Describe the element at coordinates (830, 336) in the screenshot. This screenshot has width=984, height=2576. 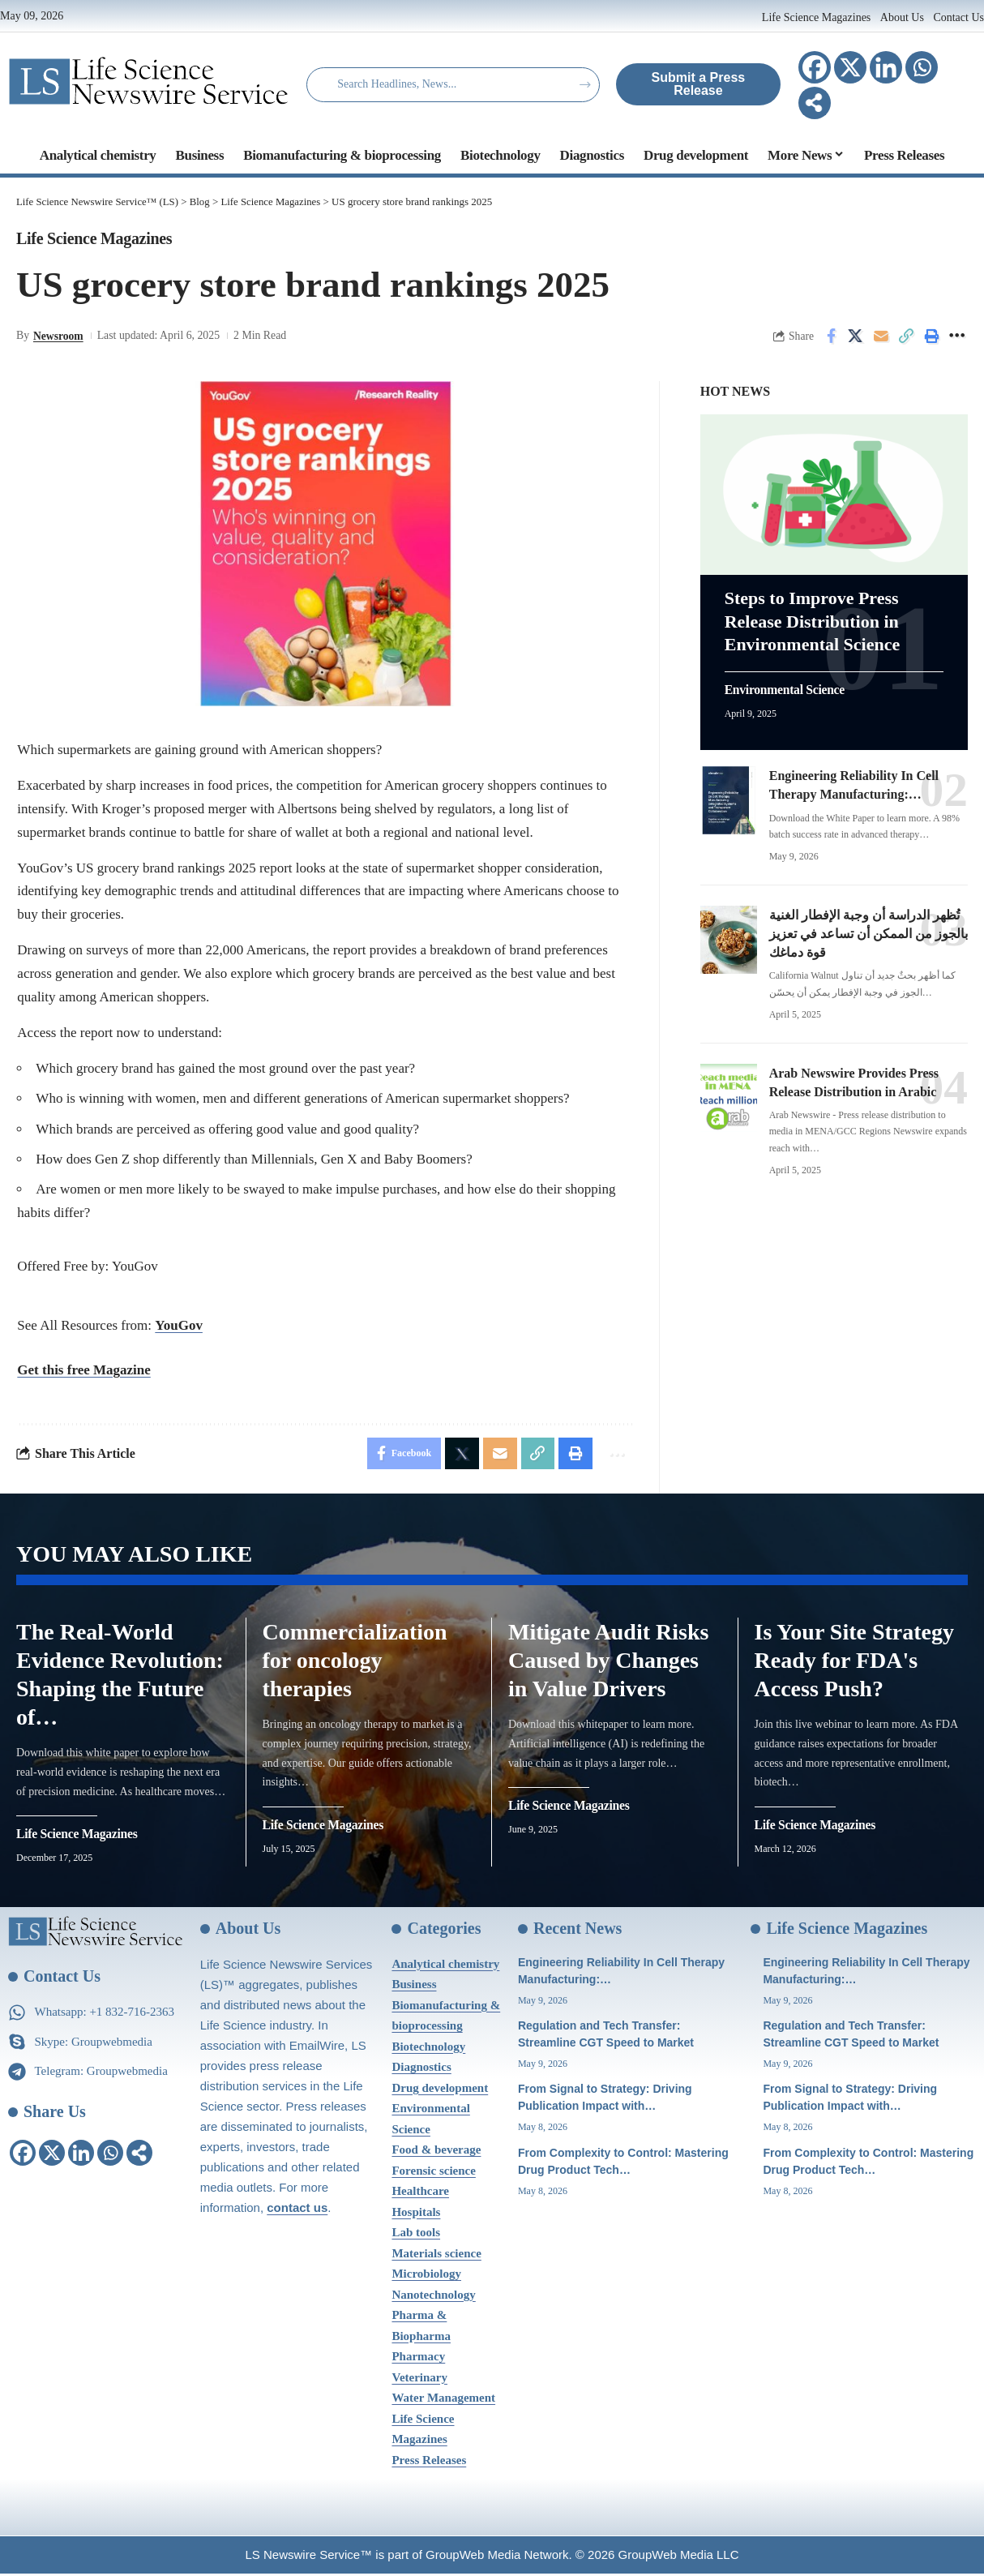
I see `[Share on Facebook]` at that location.